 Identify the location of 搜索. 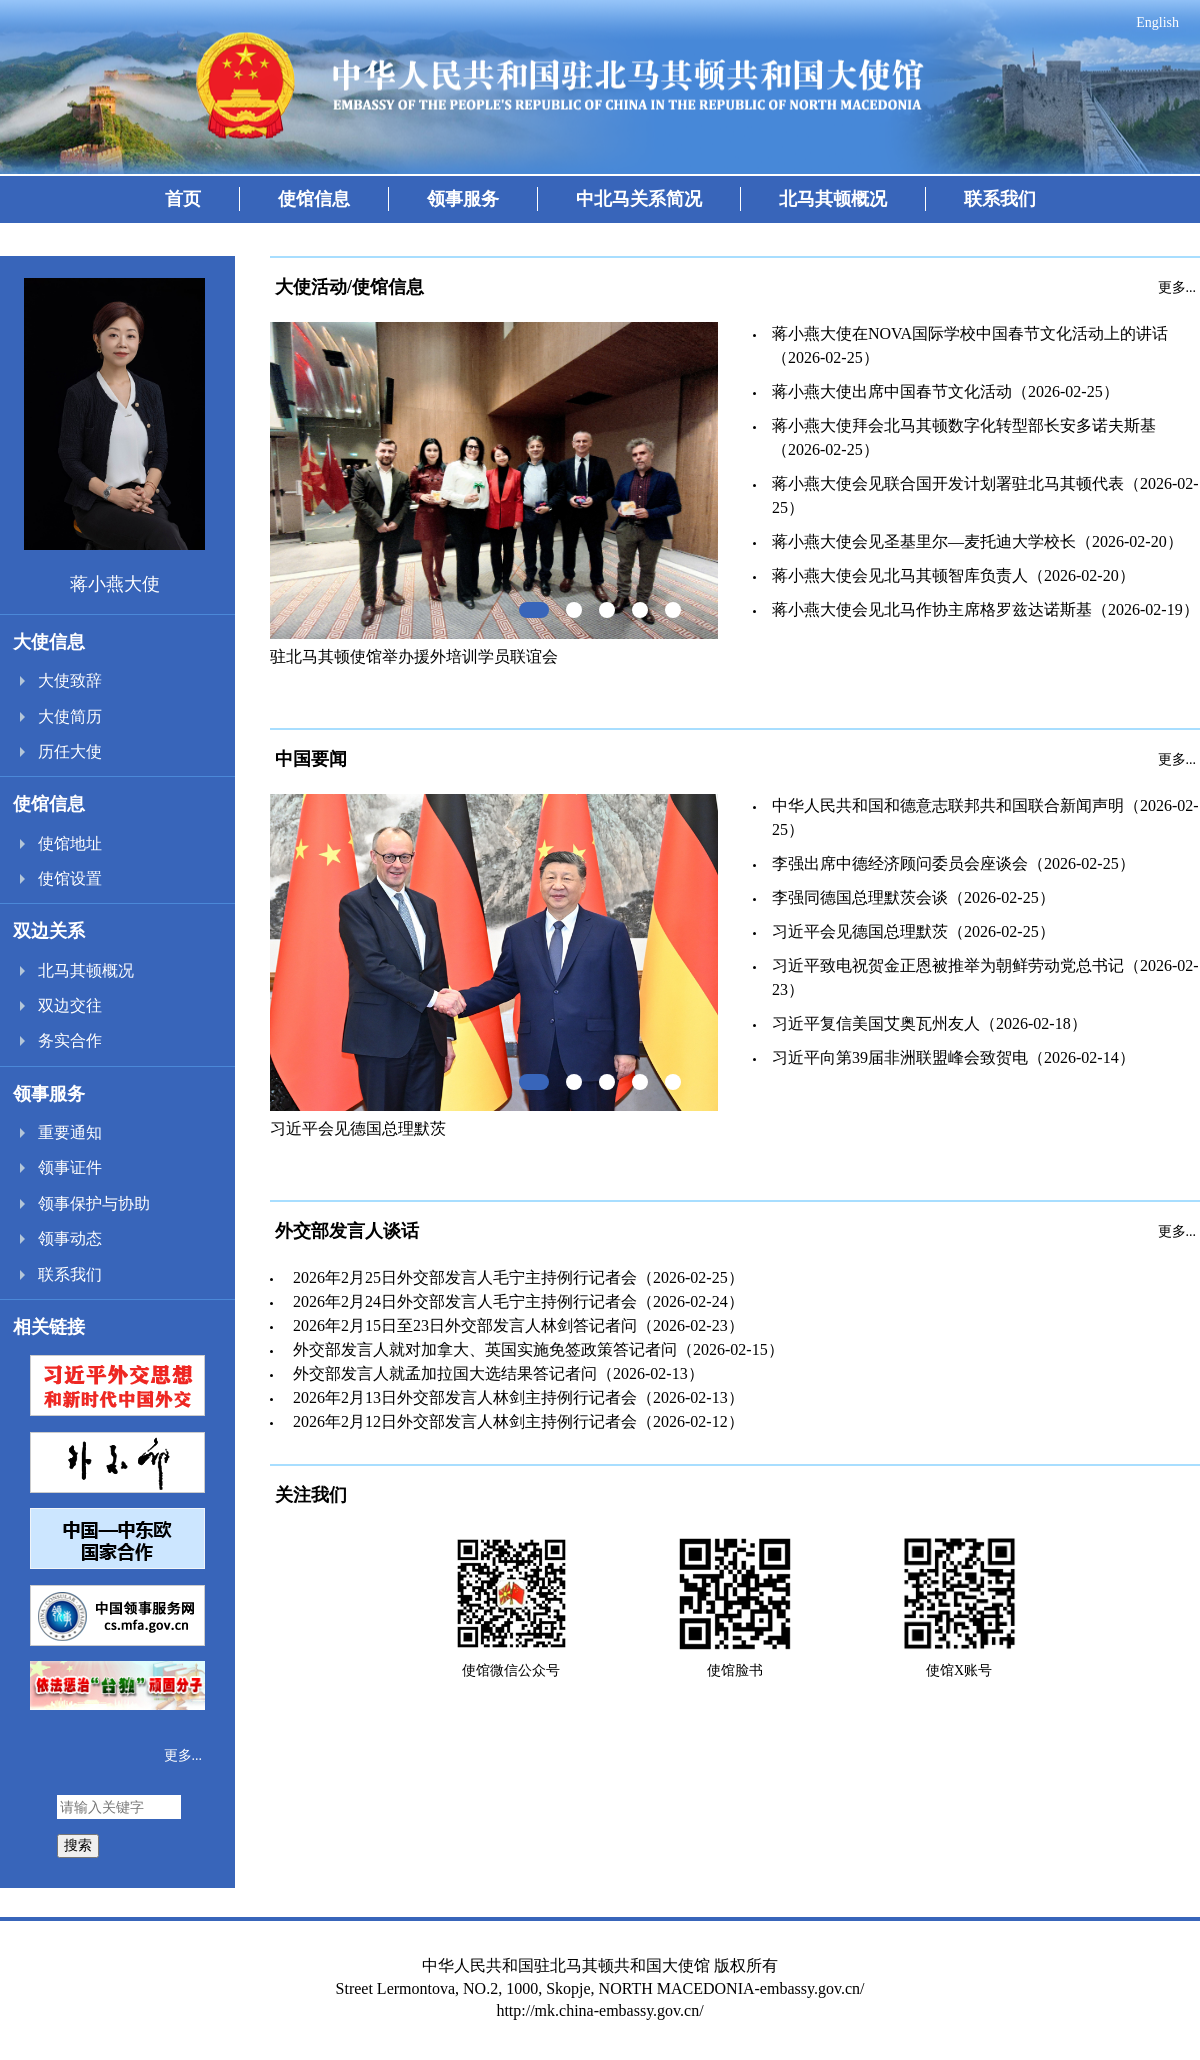
(78, 1845).